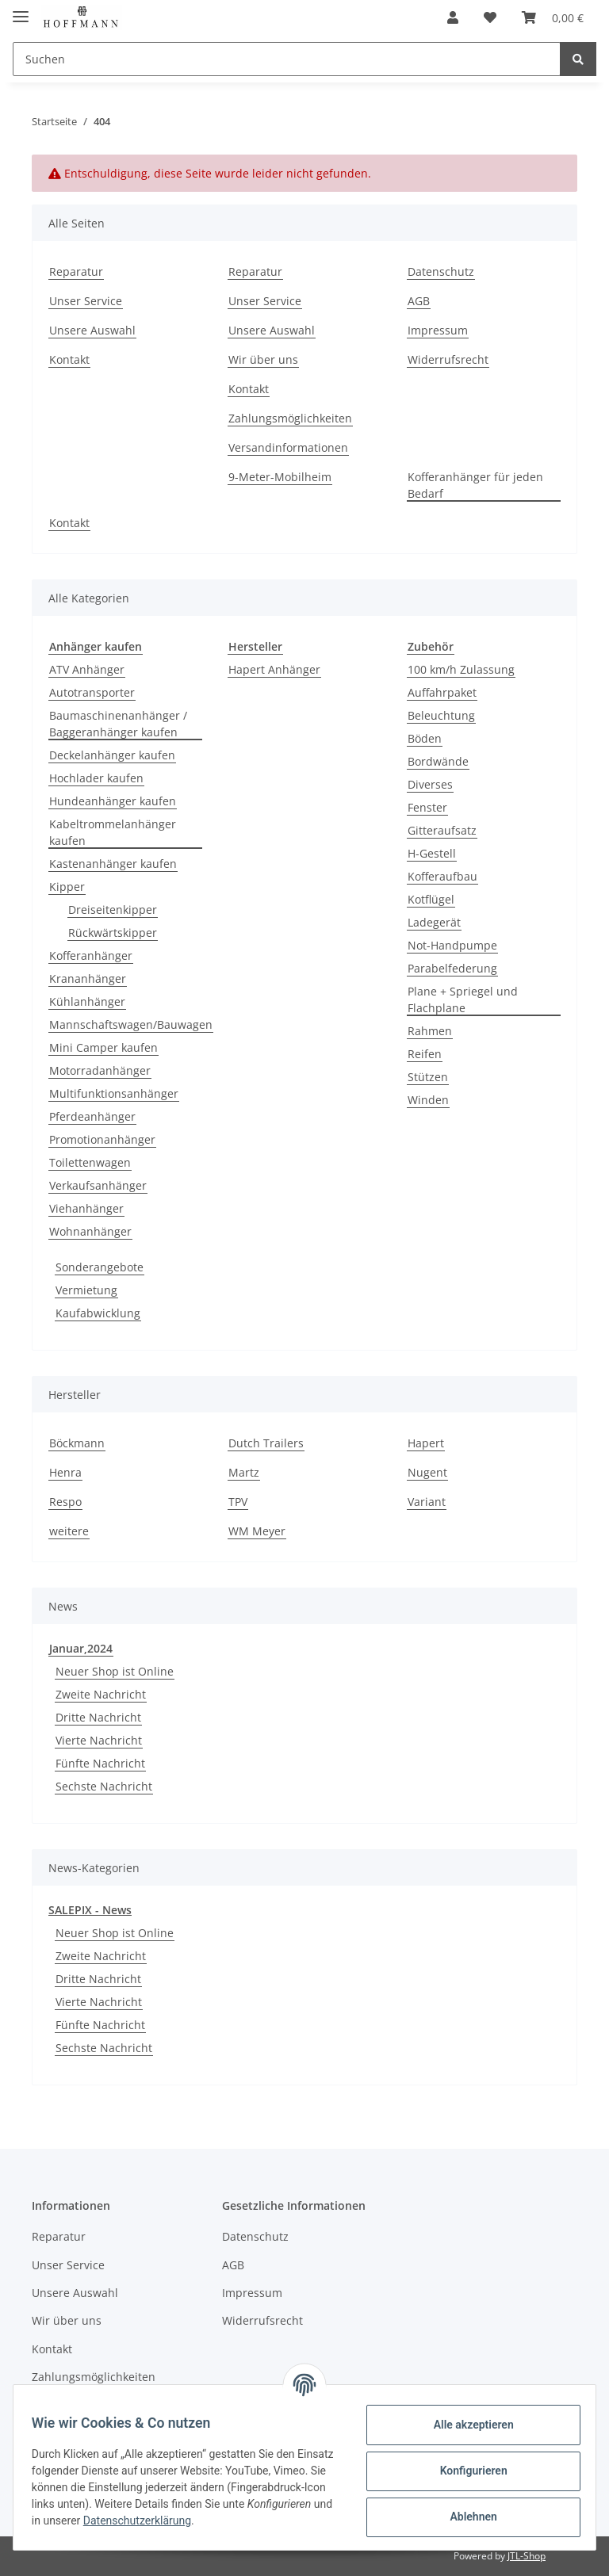 The width and height of the screenshot is (609, 2576). What do you see at coordinates (465, 2516) in the screenshot?
I see `Ablehnen` at bounding box center [465, 2516].